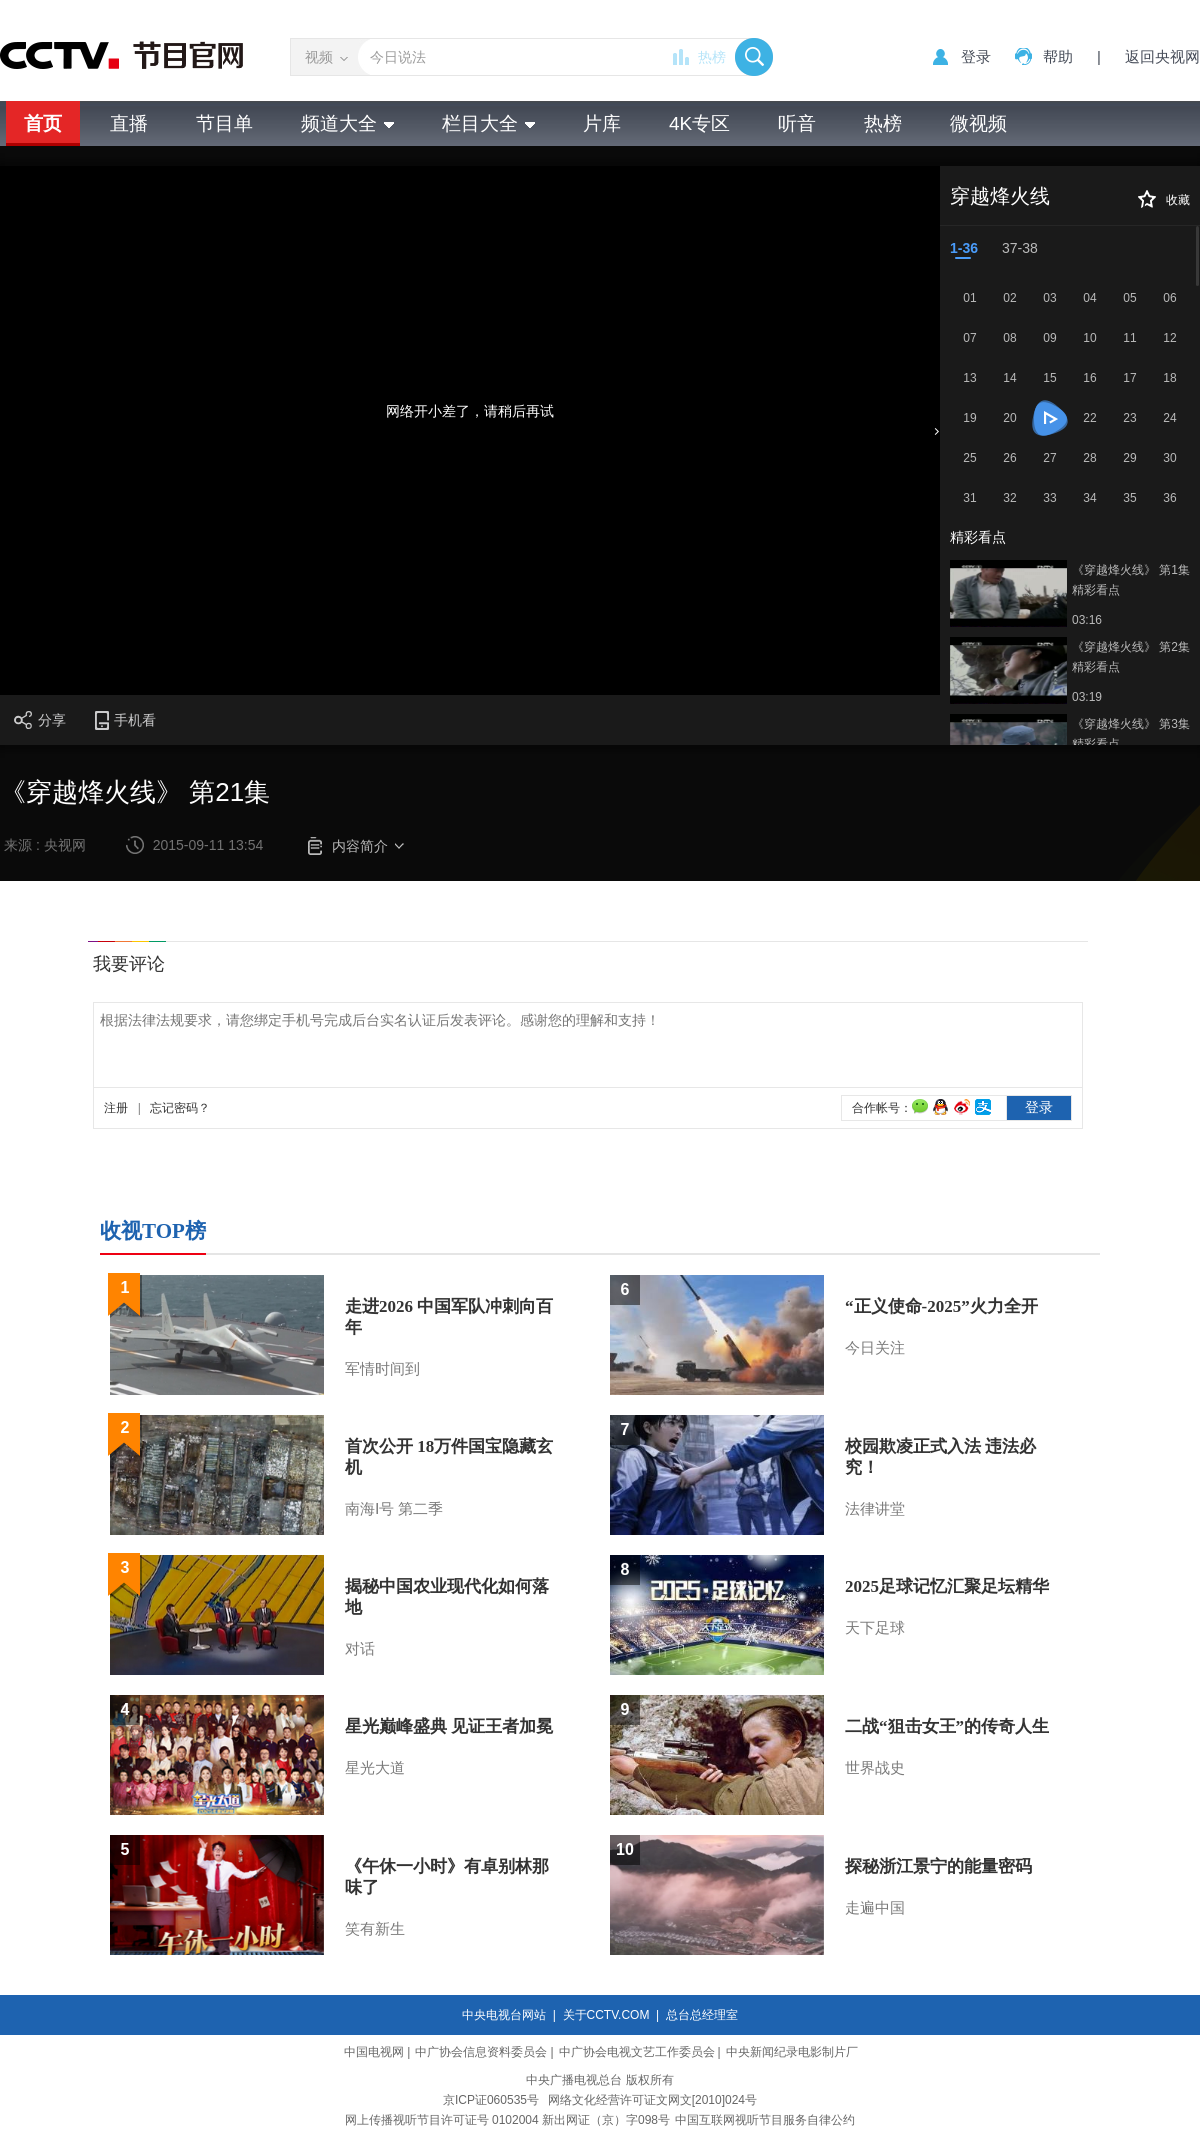  I want to click on 对话, so click(360, 1649).